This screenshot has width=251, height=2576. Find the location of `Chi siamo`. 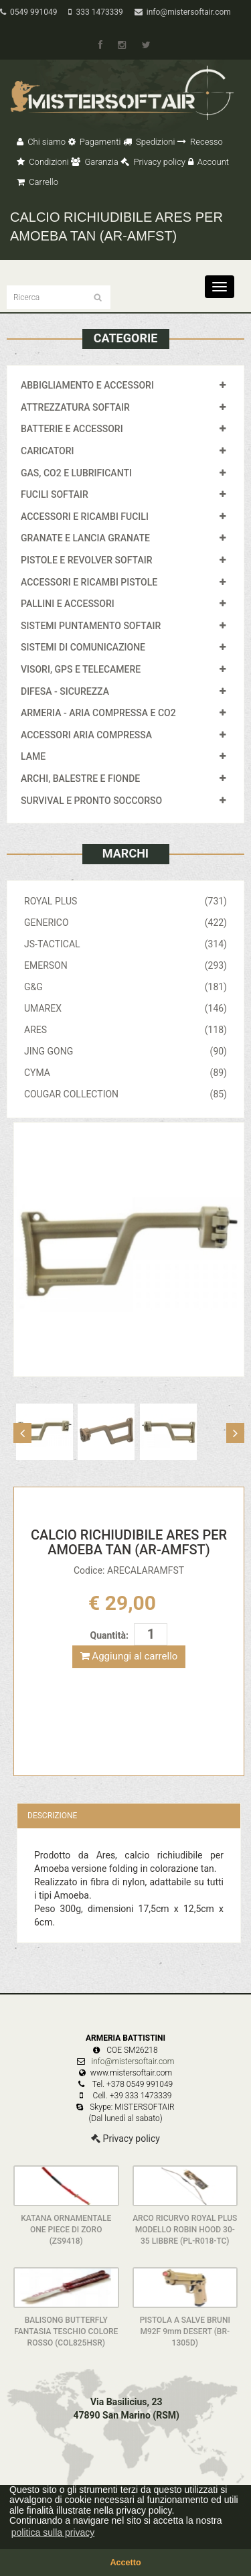

Chi siamo is located at coordinates (41, 142).